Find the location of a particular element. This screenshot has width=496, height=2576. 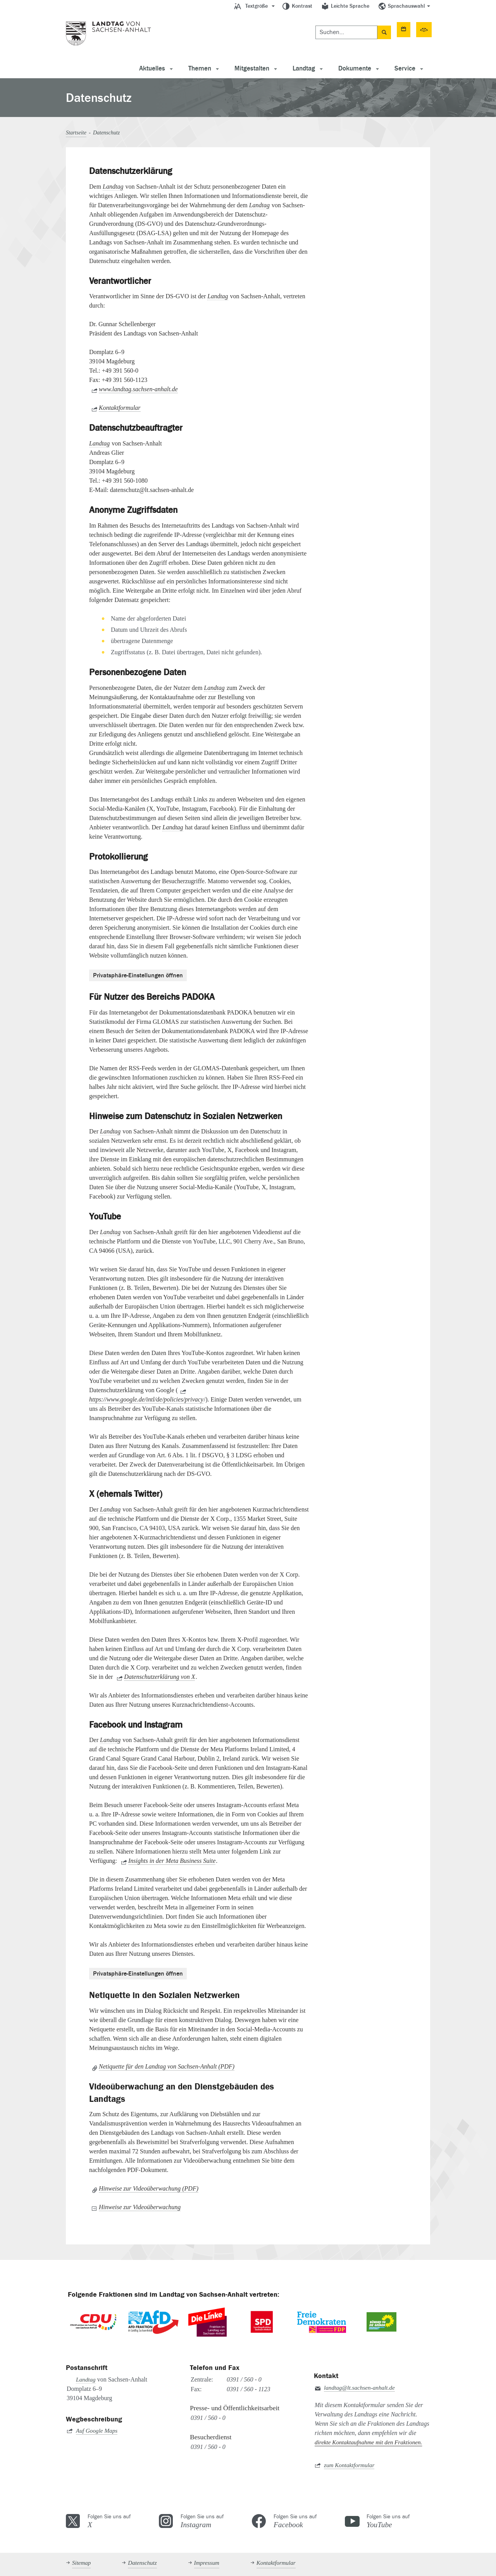

Startseite is located at coordinates (76, 133).